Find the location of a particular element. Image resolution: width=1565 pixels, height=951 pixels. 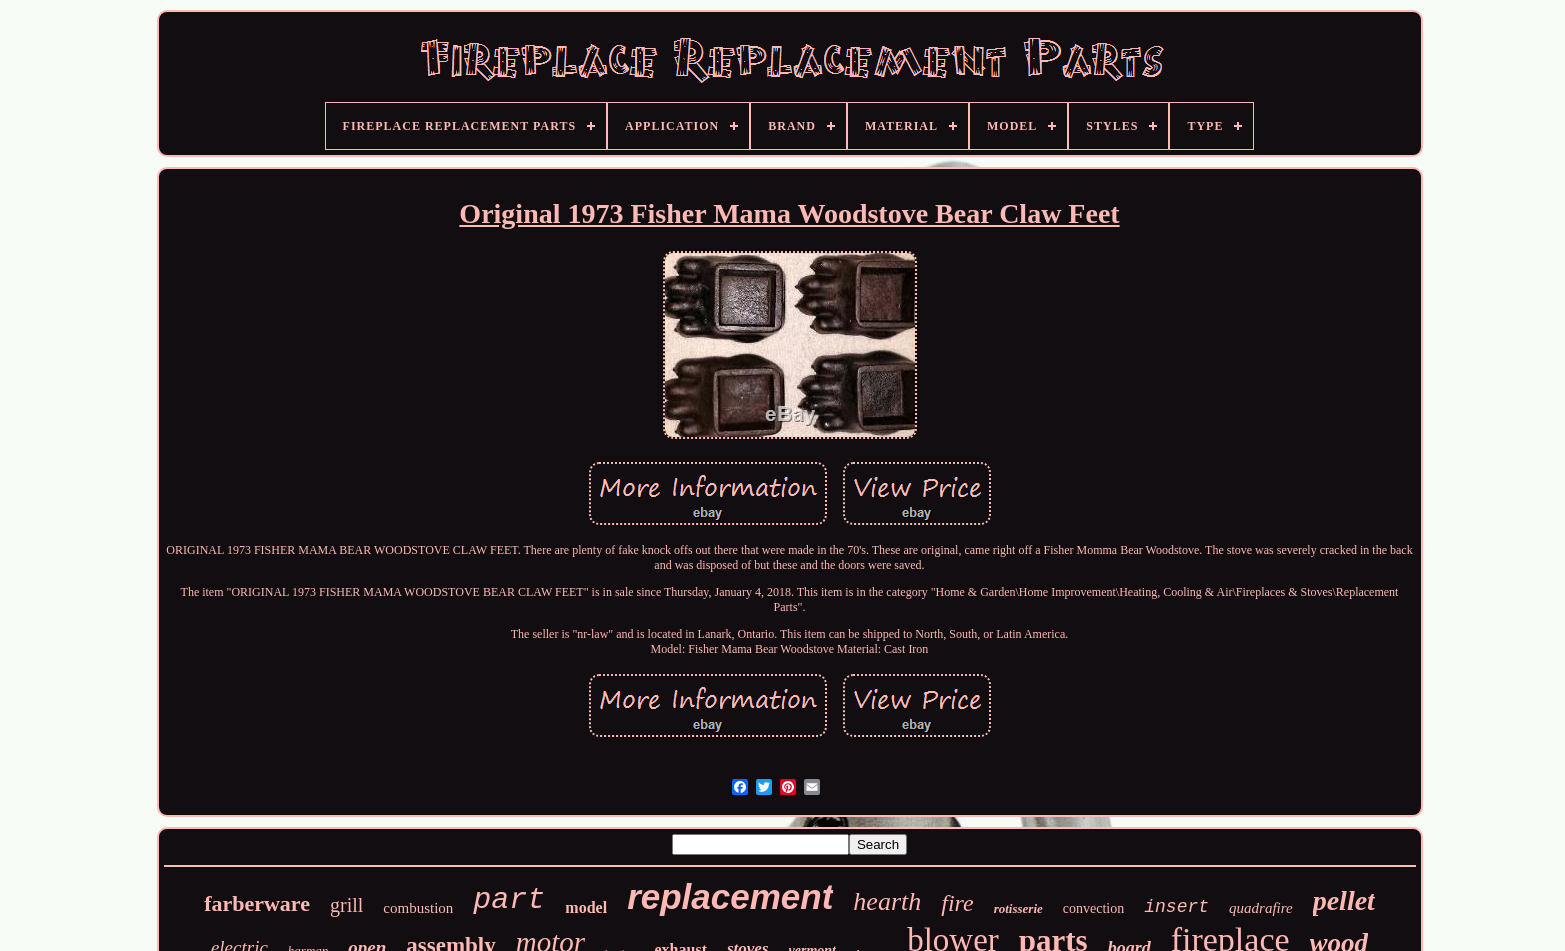

replacement is located at coordinates (730, 896).